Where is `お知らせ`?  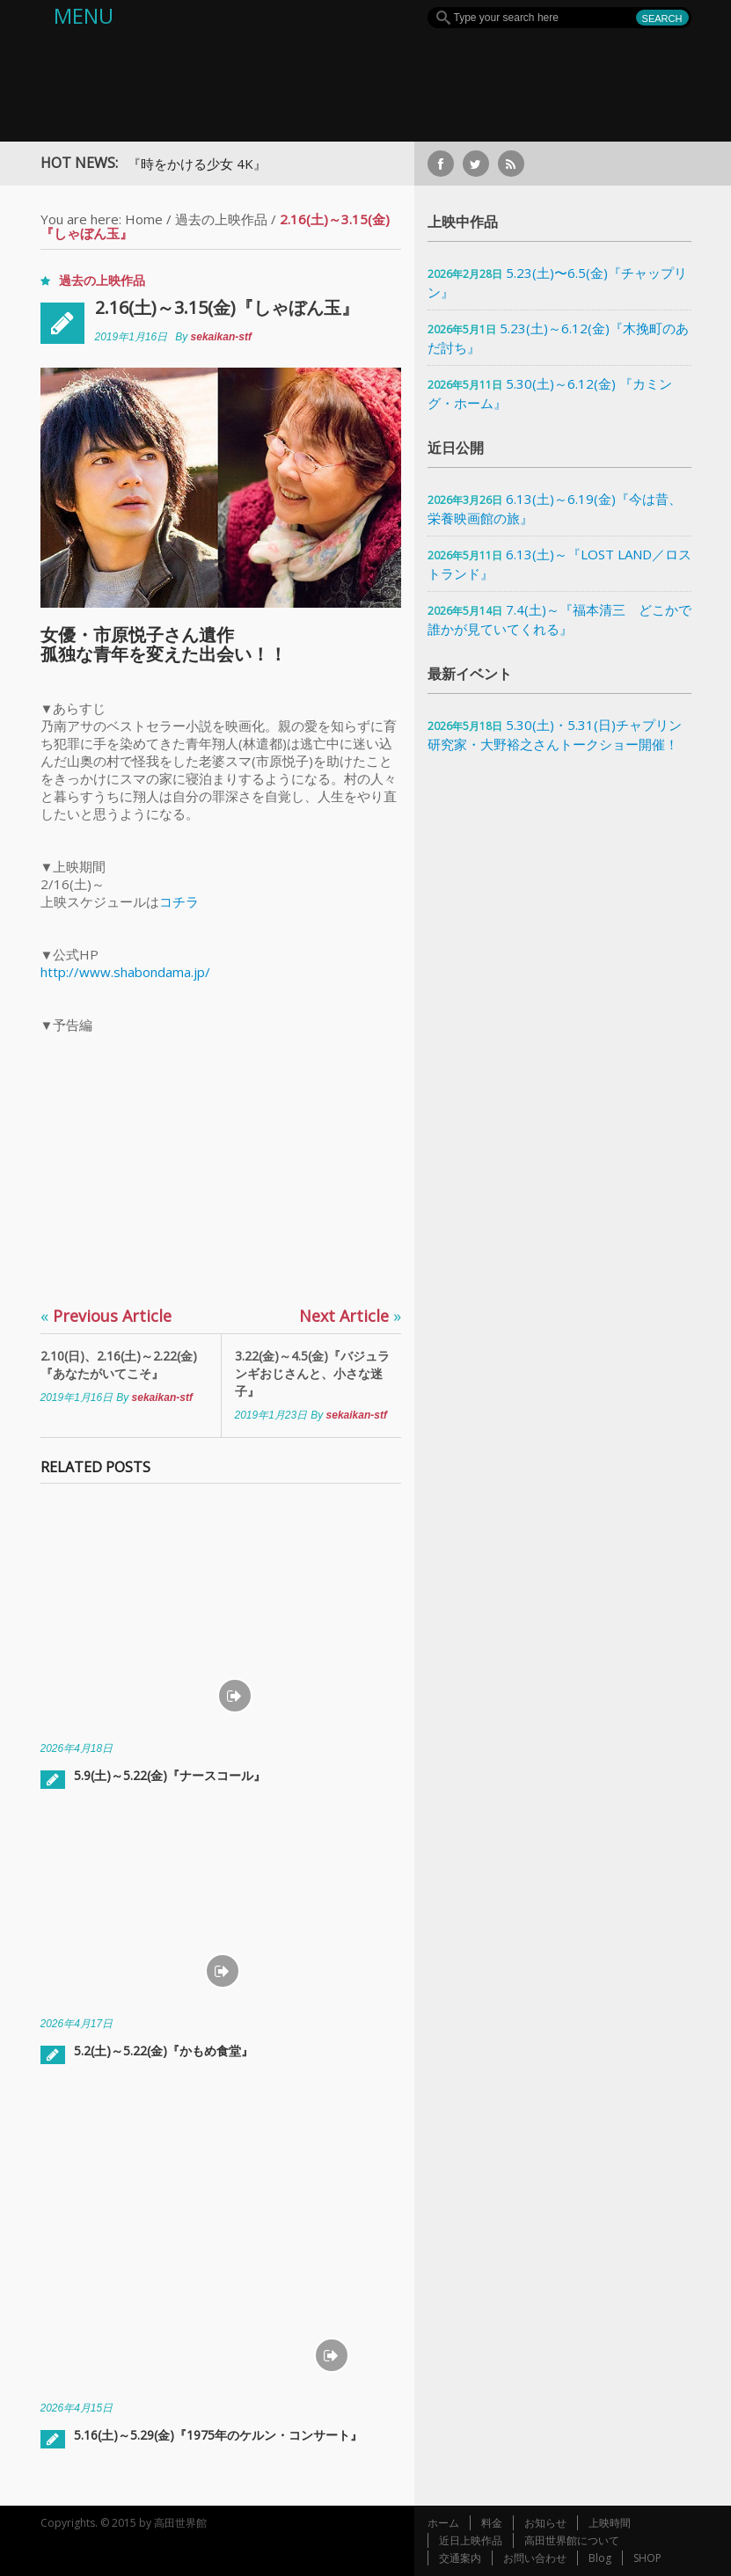
お知らせ is located at coordinates (545, 2522).